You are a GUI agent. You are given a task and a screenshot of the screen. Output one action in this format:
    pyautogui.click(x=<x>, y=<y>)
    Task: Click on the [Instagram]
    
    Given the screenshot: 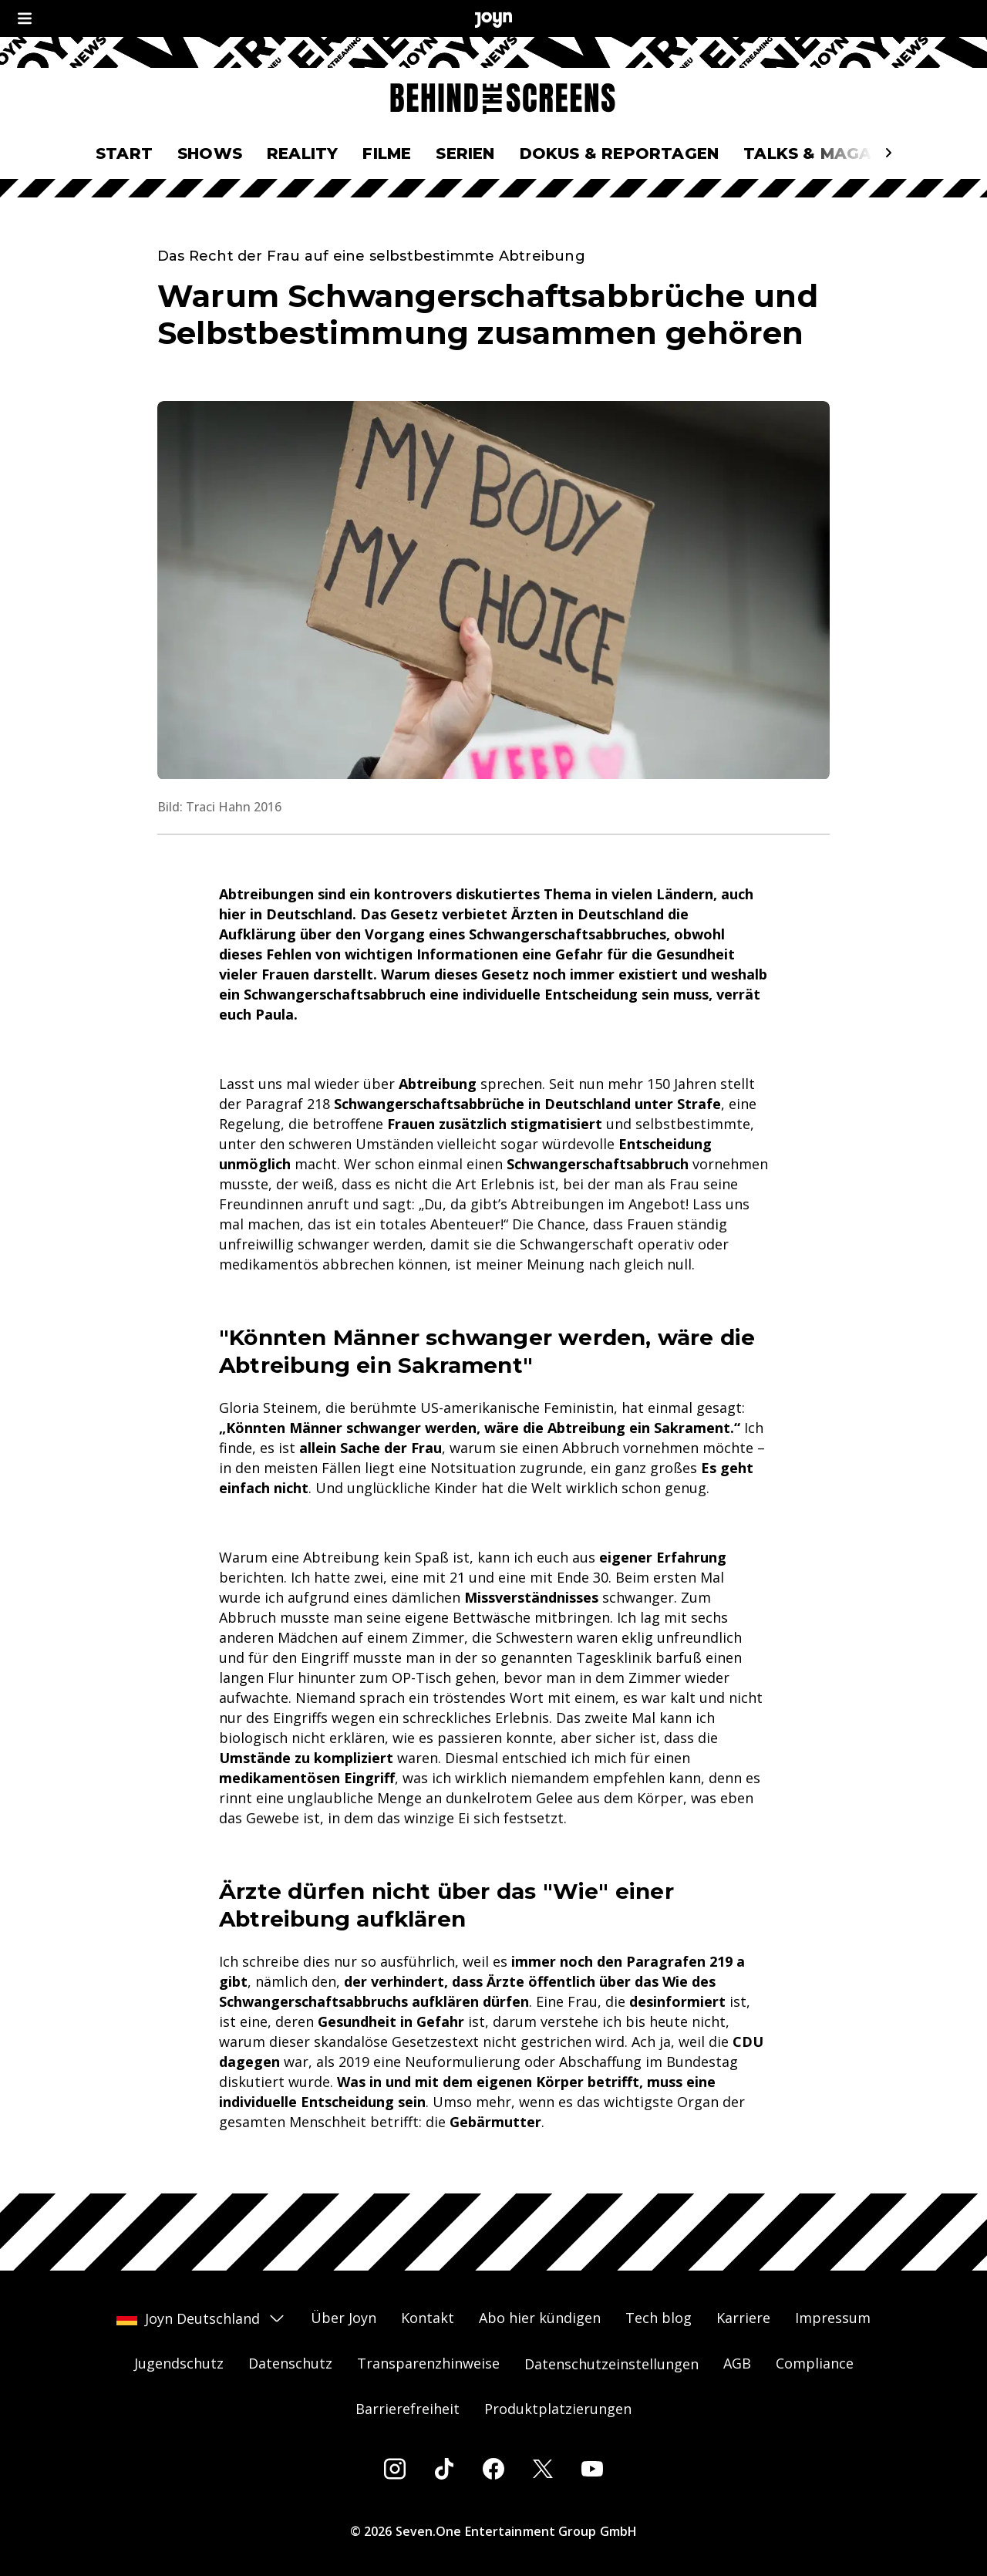 What is the action you would take?
    pyautogui.click(x=394, y=2468)
    